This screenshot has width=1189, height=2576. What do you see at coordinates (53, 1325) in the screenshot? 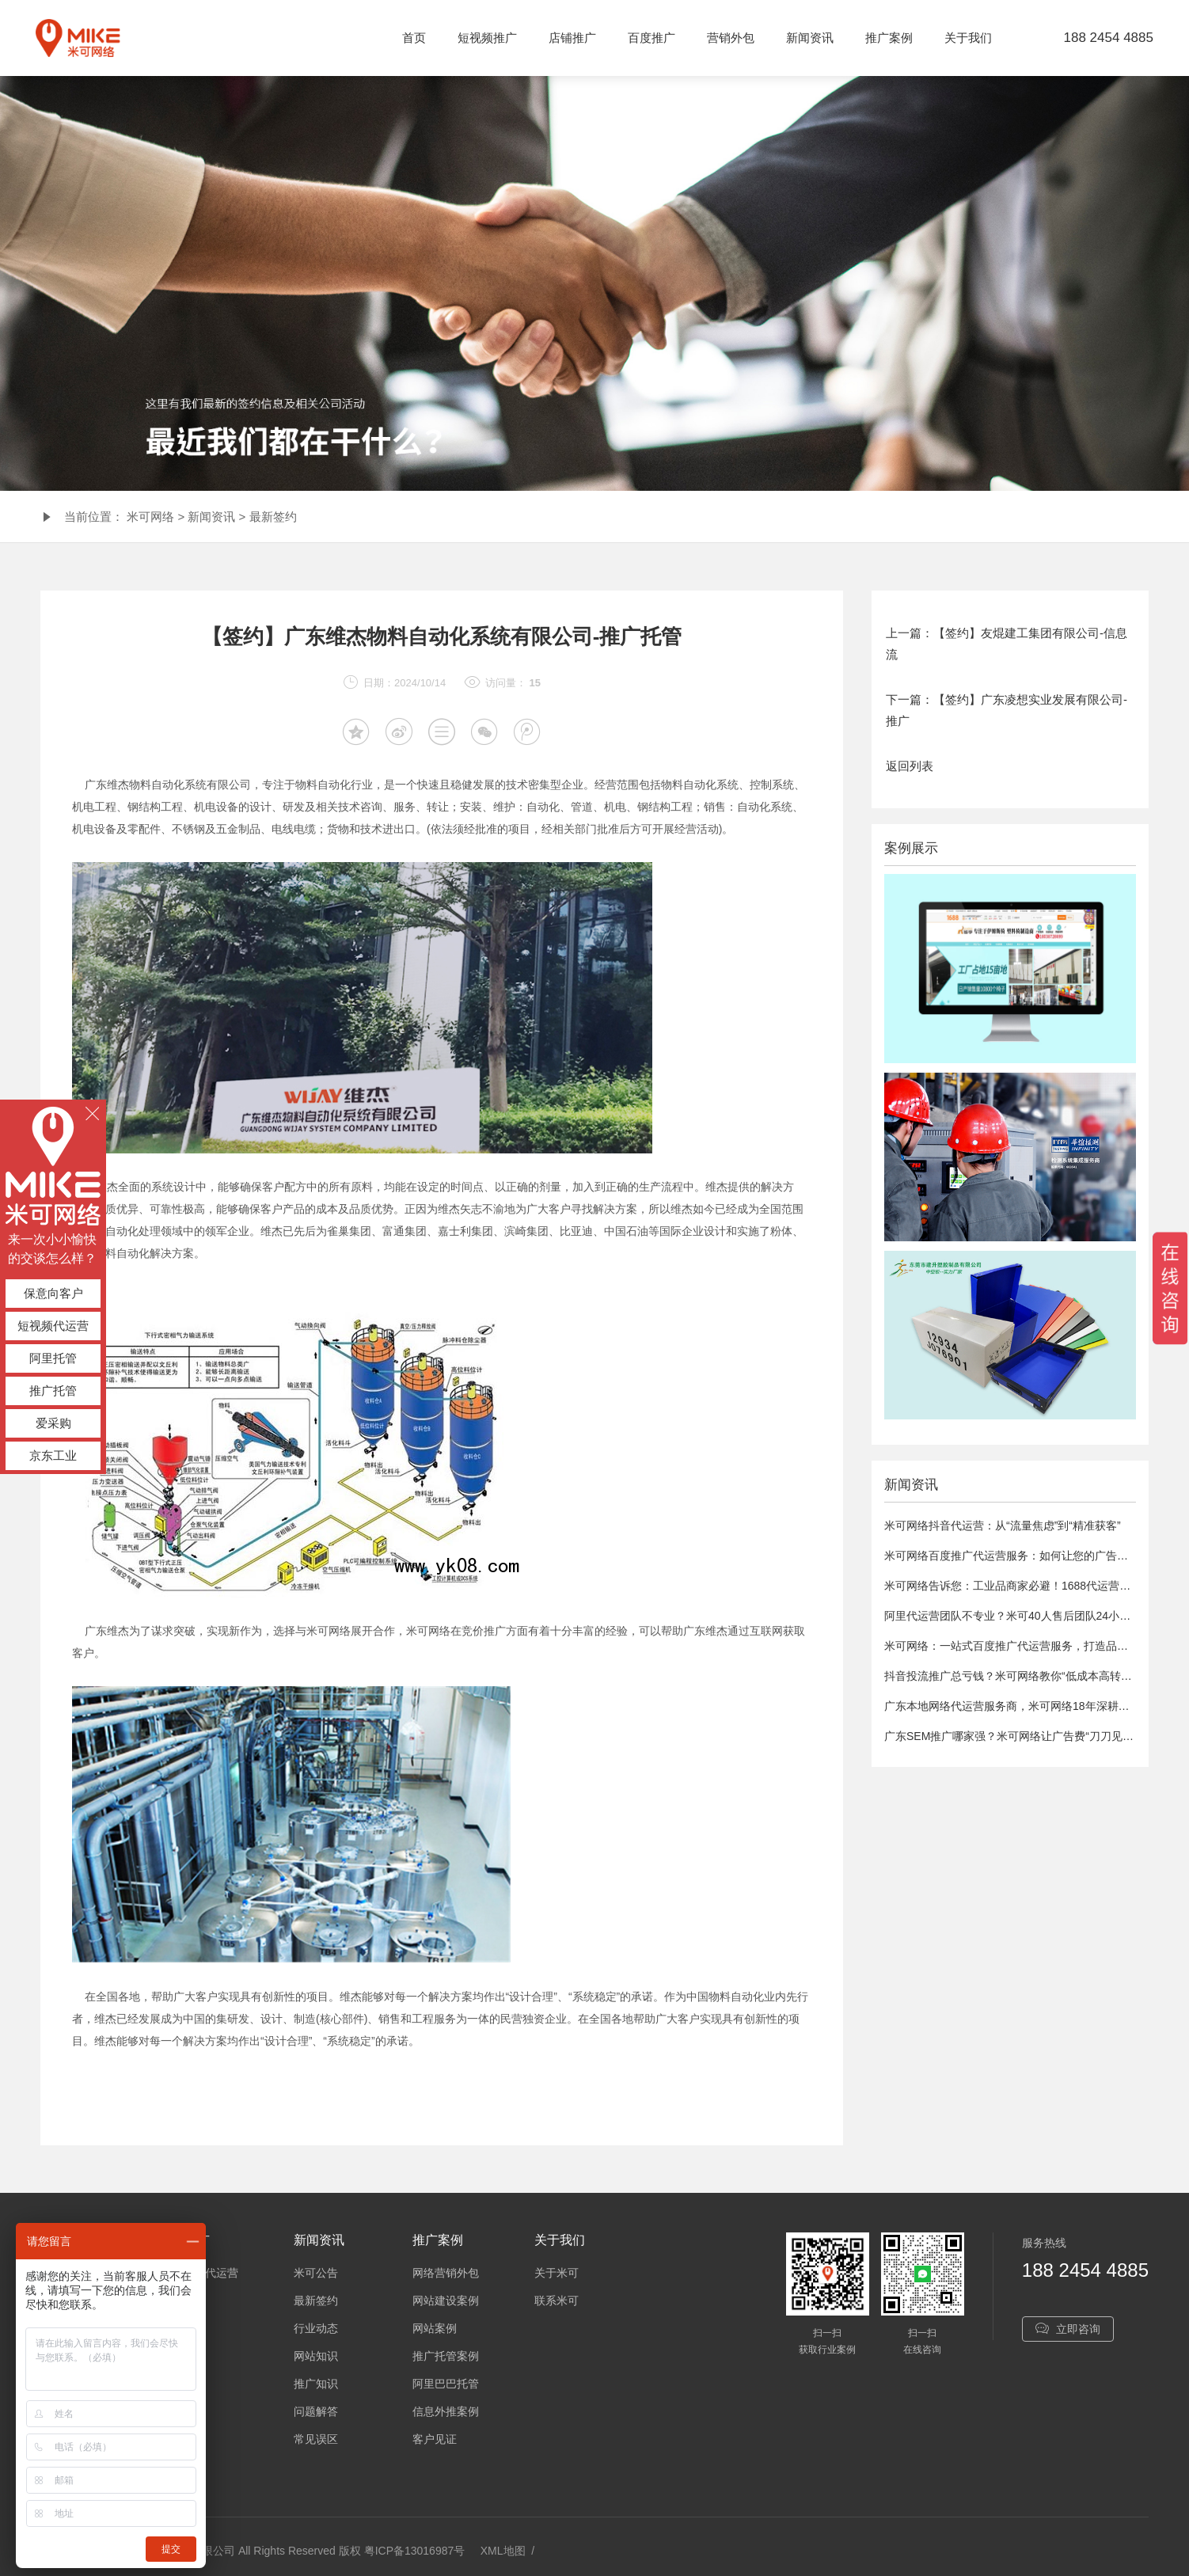
I see `短视频代运营` at bounding box center [53, 1325].